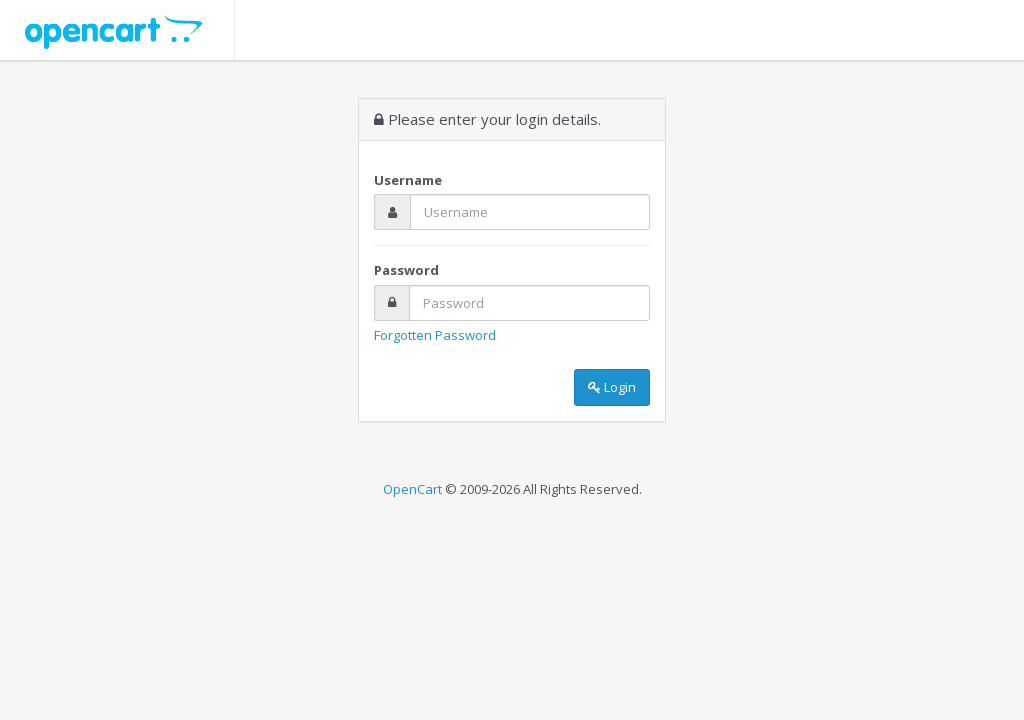 The image size is (1024, 720). I want to click on Forgotten Password, so click(435, 335).